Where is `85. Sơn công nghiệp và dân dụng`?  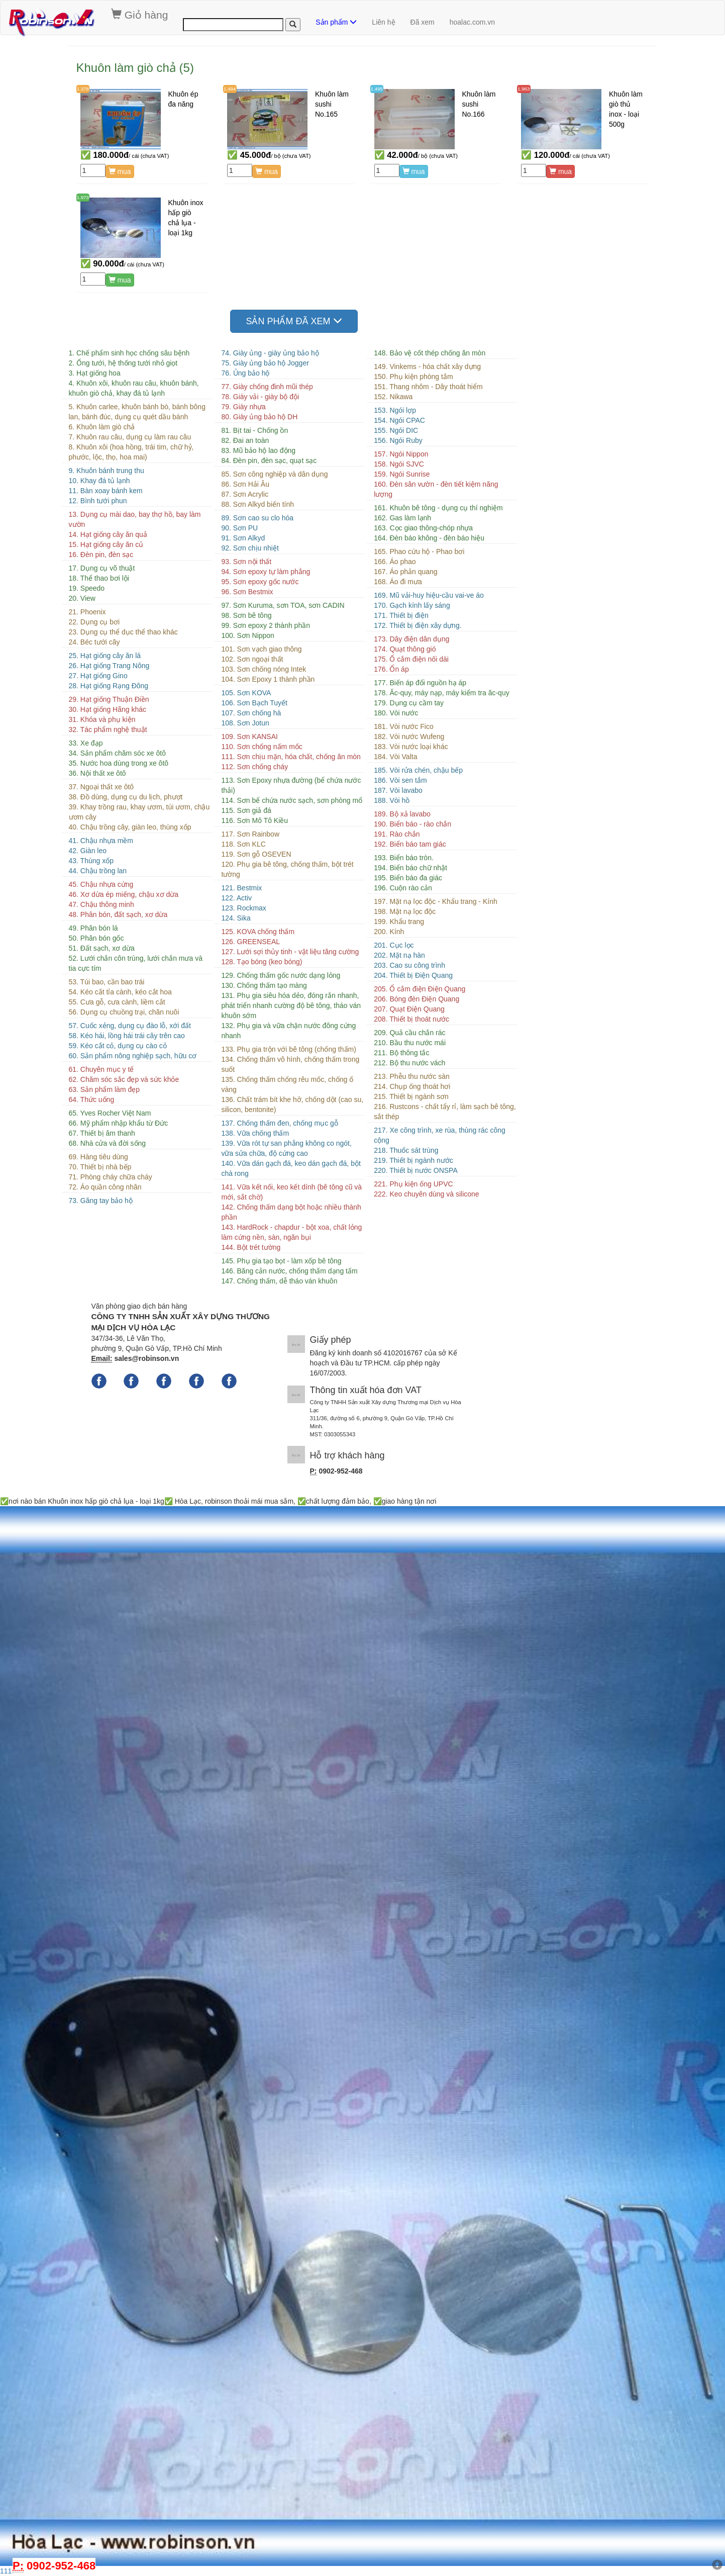 85. Sơn công nghiệp và dân dụng is located at coordinates (274, 474).